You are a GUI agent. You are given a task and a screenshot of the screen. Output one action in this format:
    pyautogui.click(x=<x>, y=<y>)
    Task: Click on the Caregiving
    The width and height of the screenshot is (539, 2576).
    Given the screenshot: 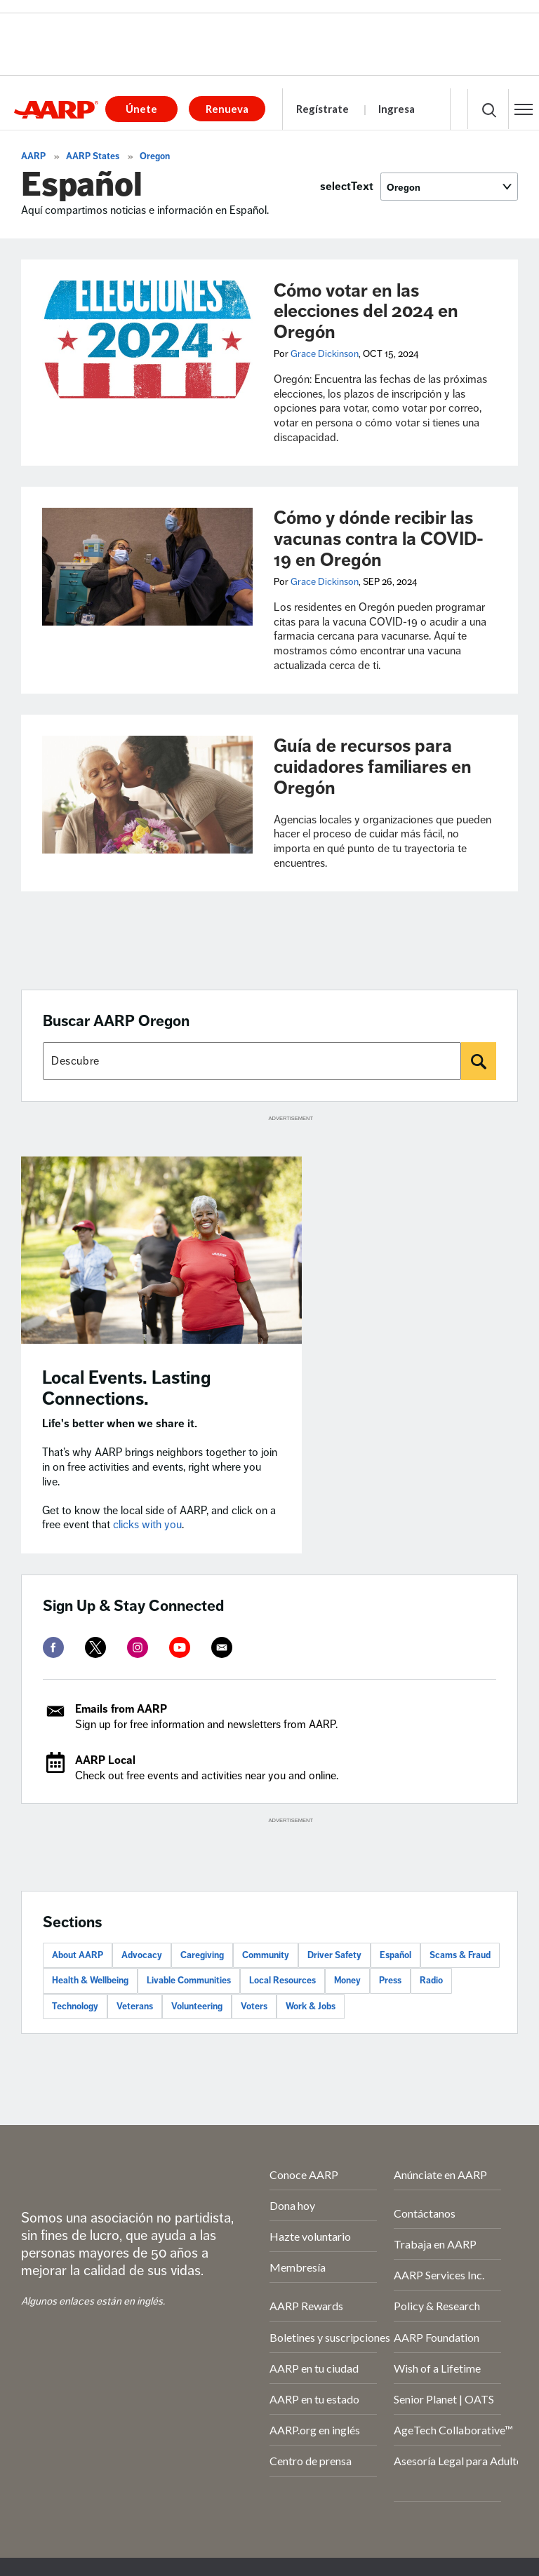 What is the action you would take?
    pyautogui.click(x=202, y=1955)
    